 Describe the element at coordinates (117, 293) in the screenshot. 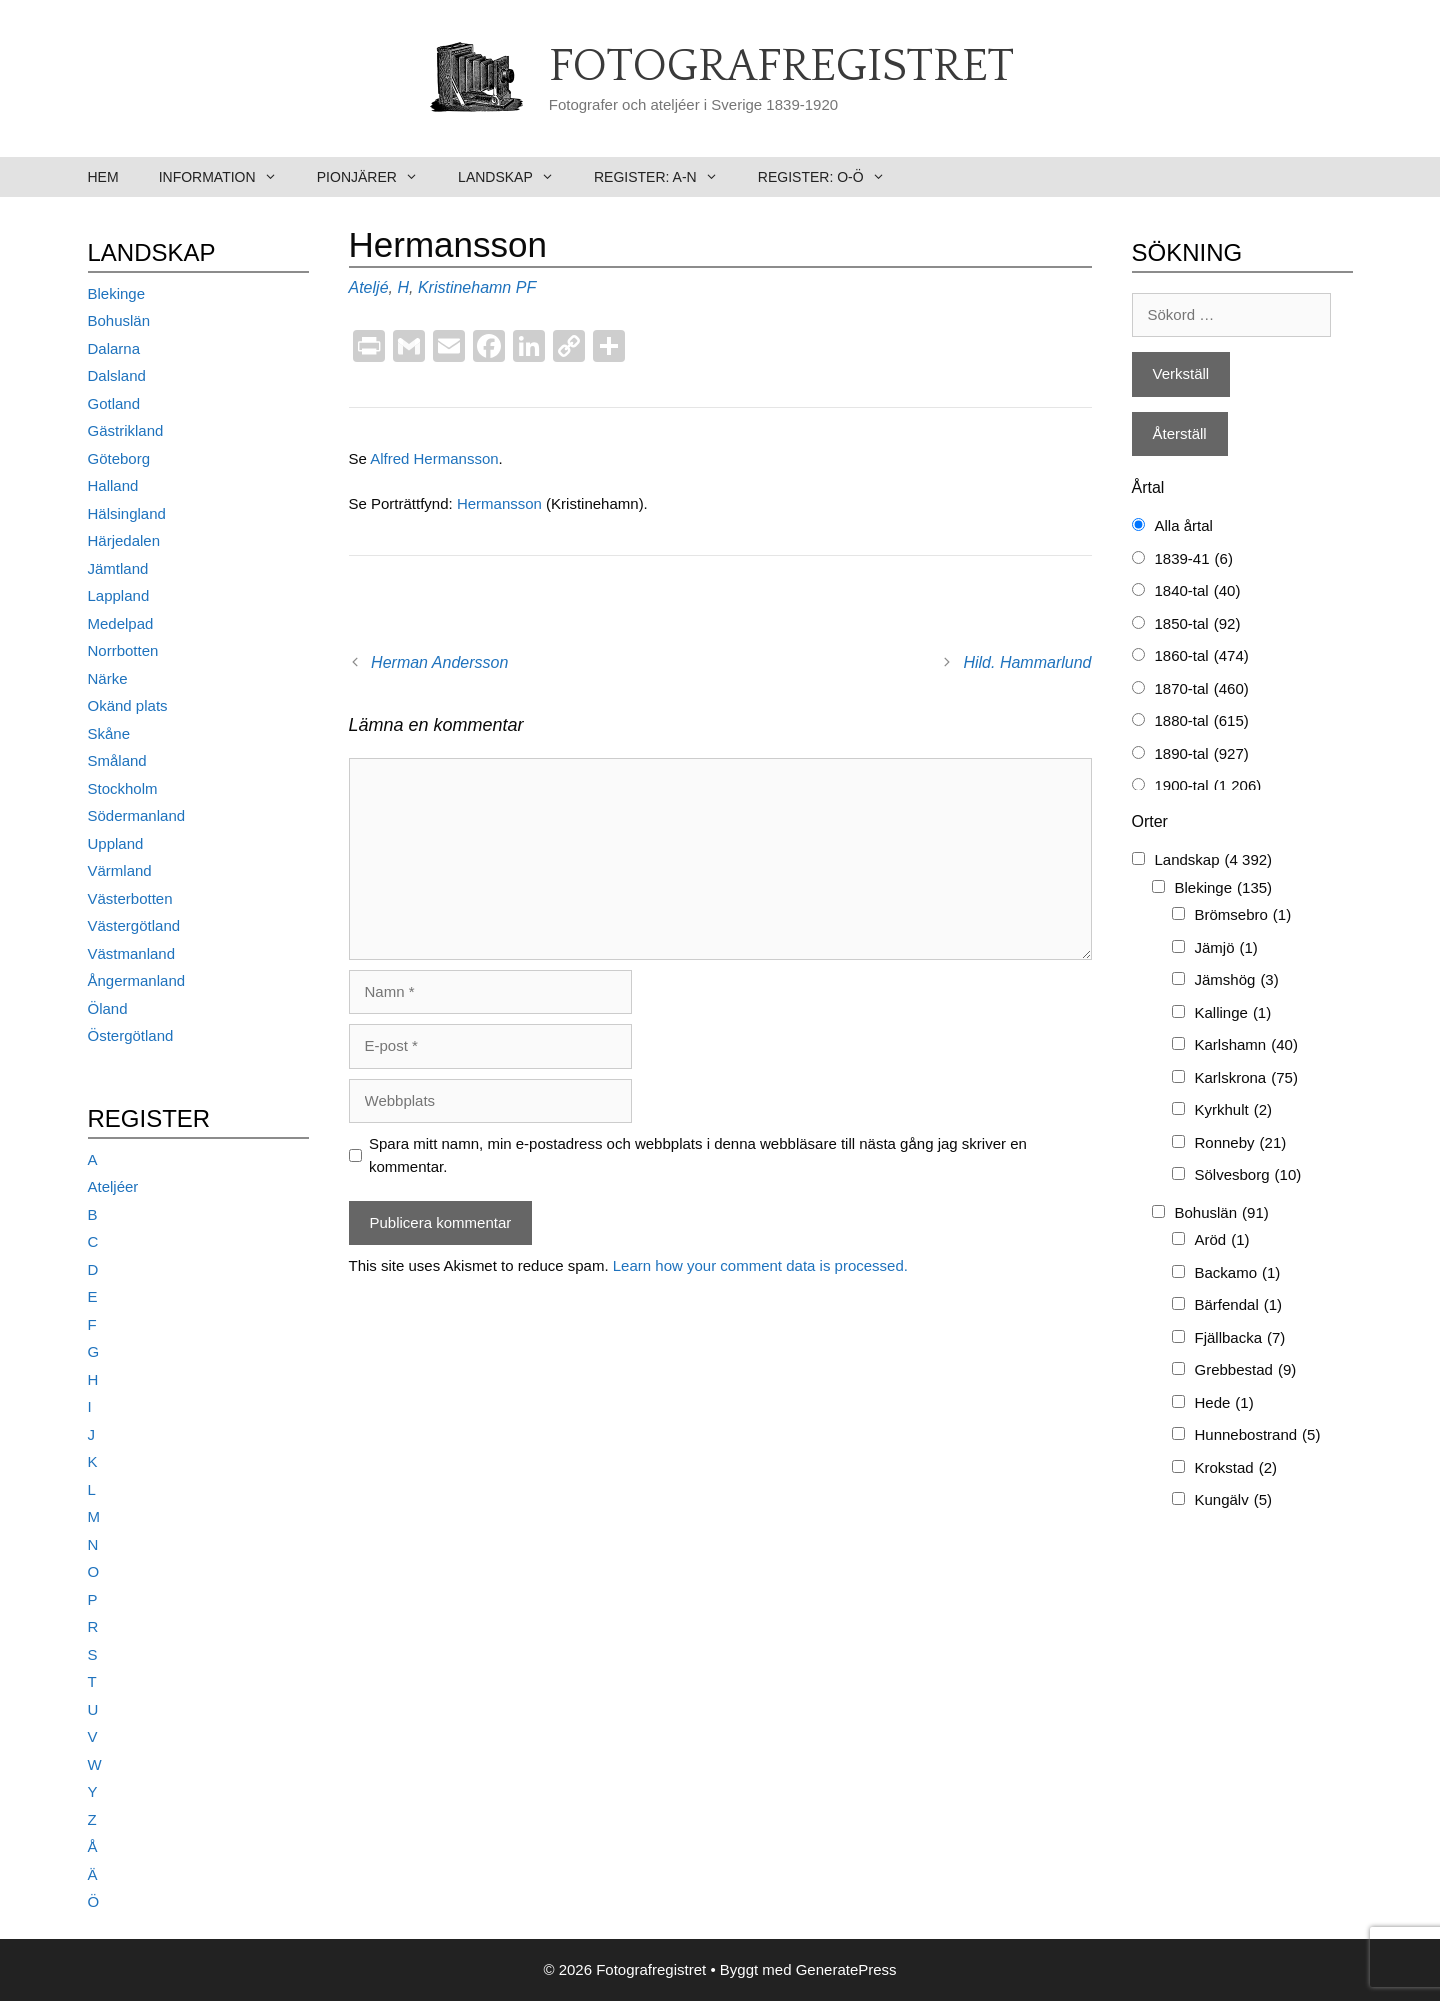

I see `Blekinge` at that location.